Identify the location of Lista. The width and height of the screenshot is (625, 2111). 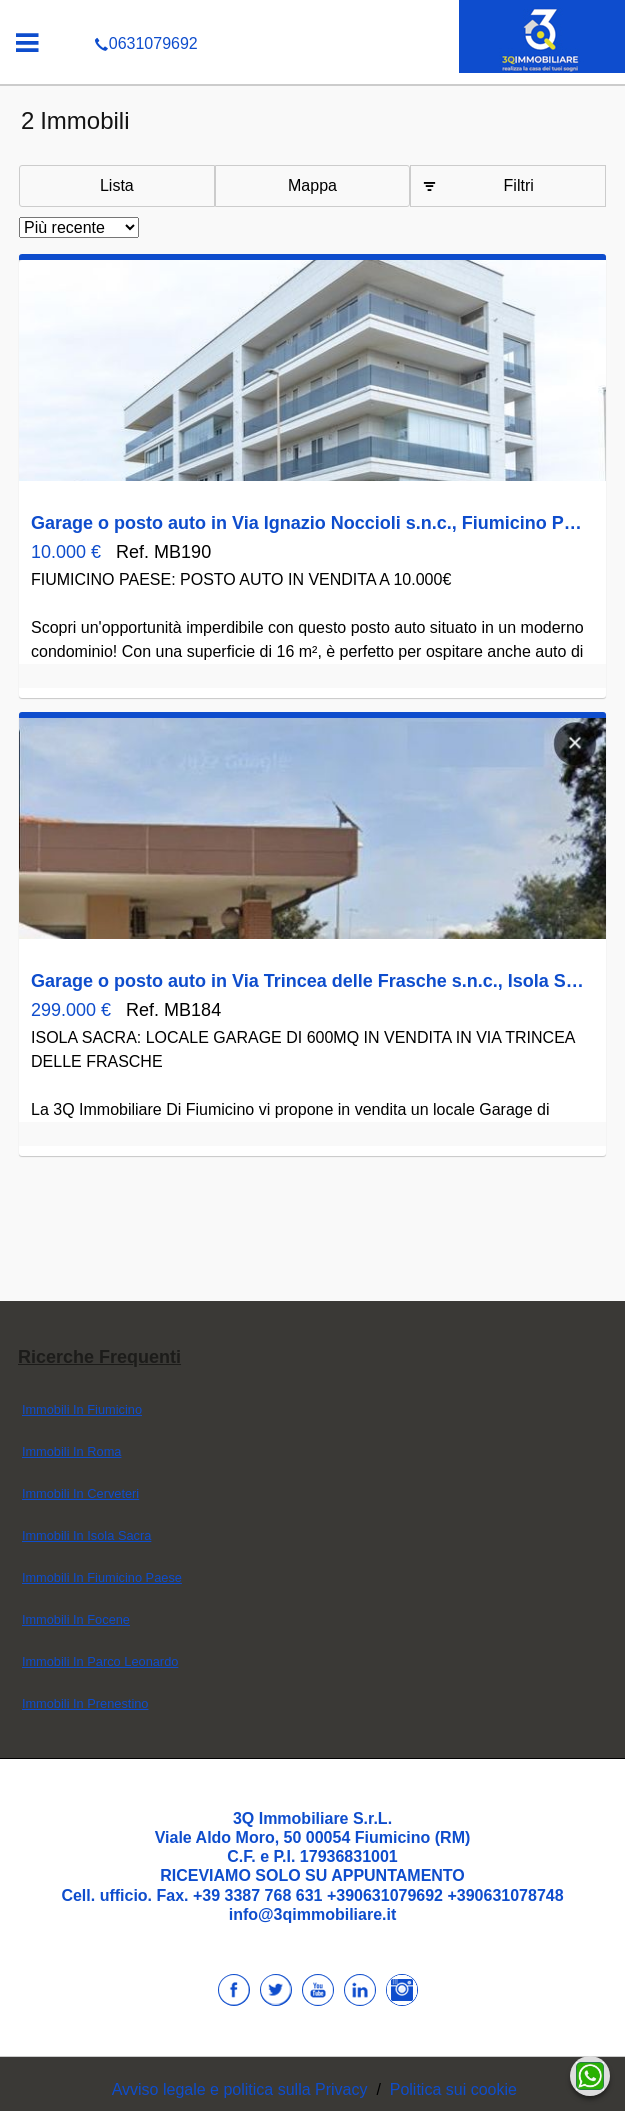
(117, 185).